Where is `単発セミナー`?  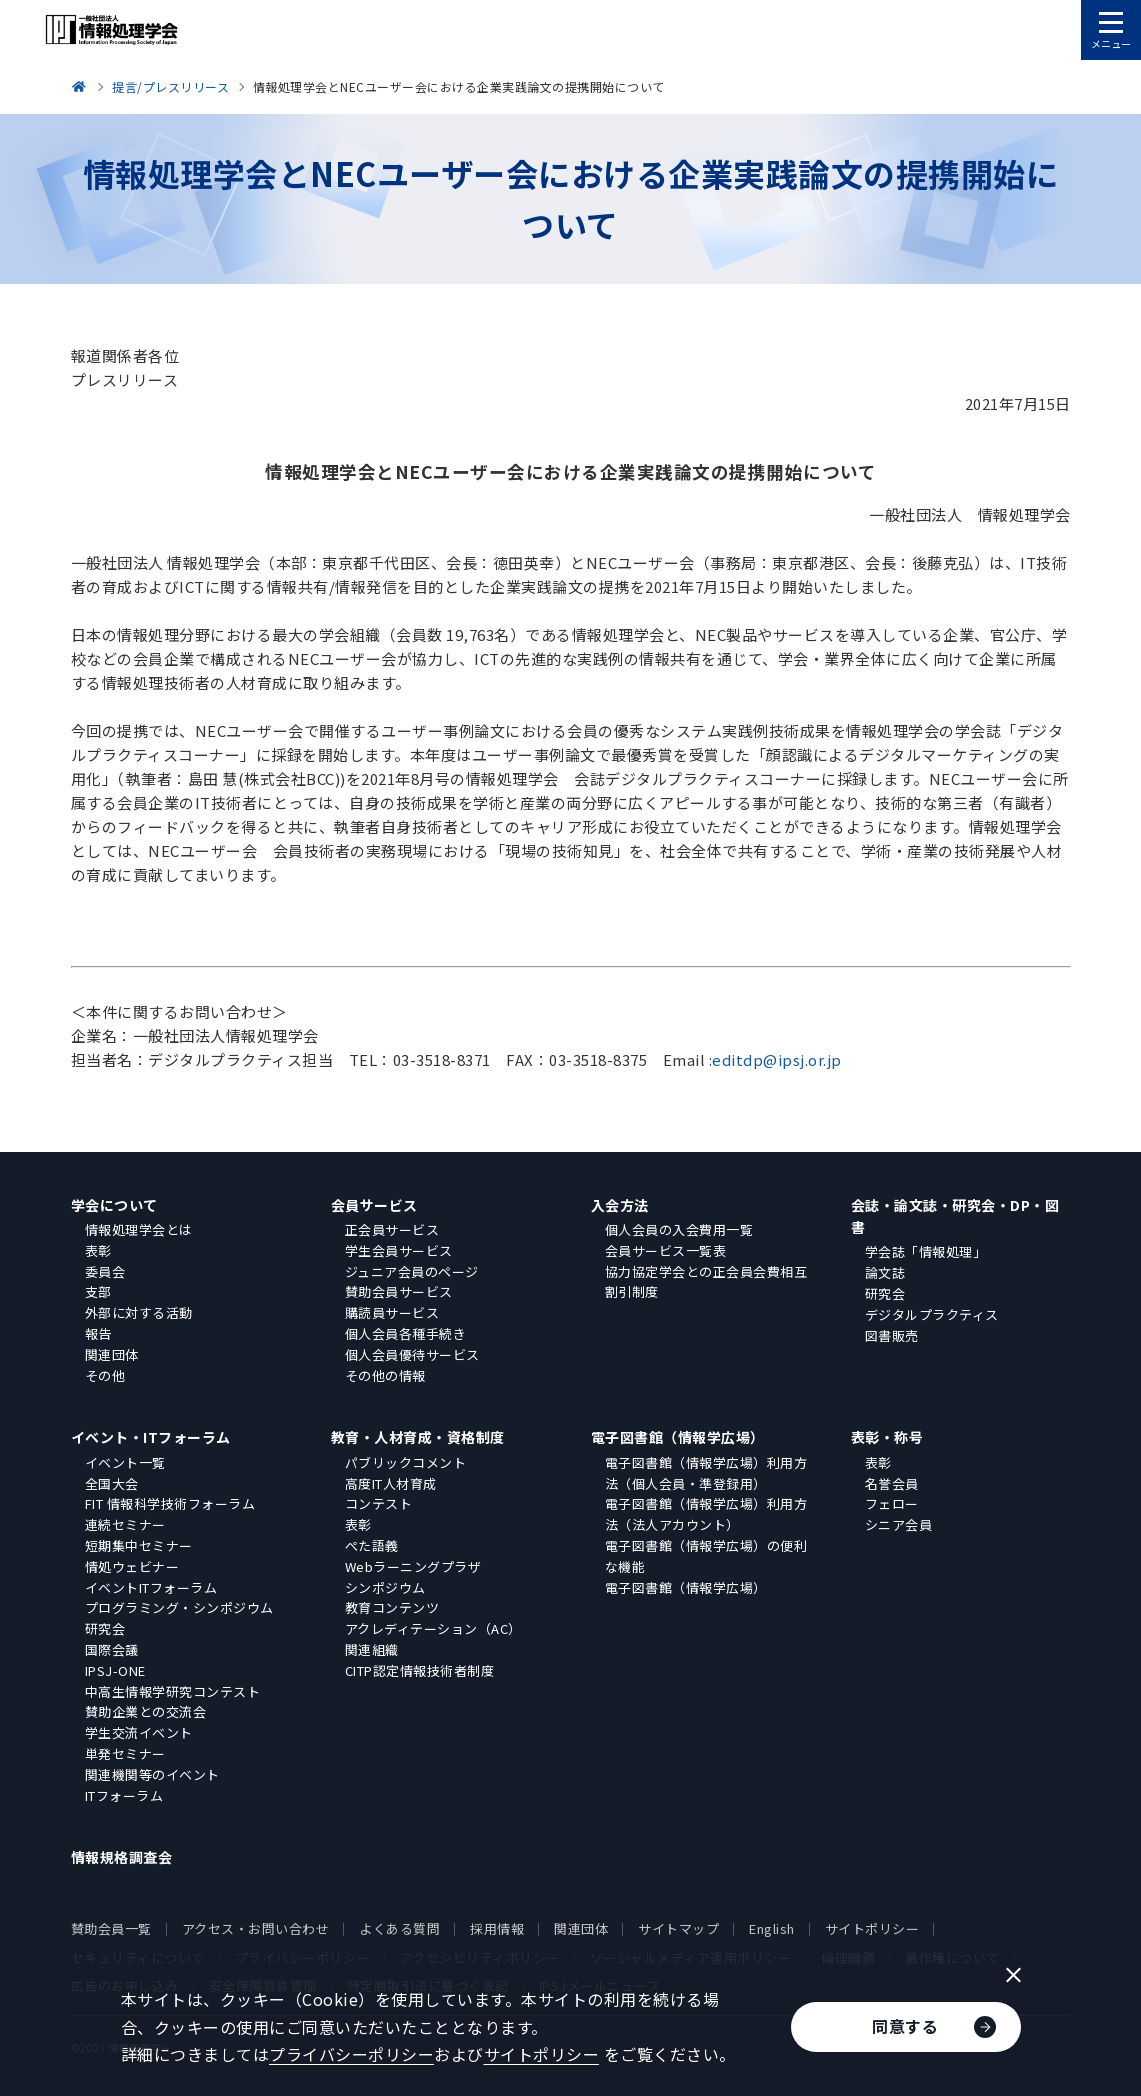
単発セミナー is located at coordinates (125, 1753).